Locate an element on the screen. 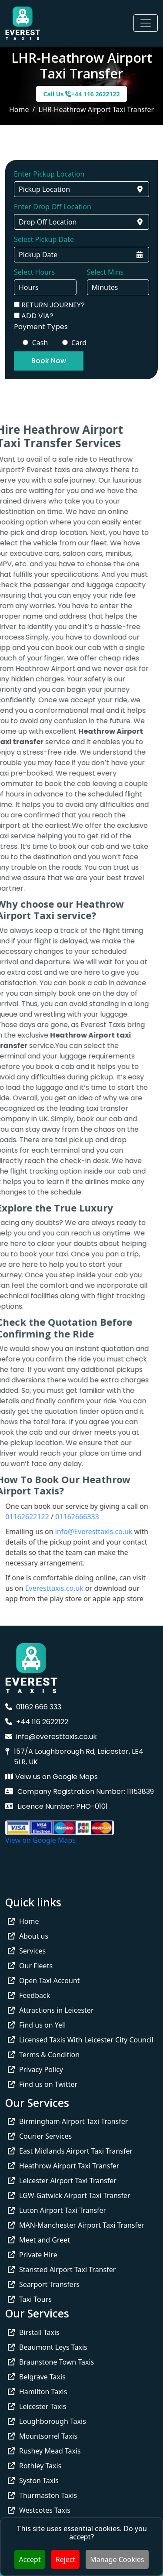  LGW-Gatwick Airport Taxi Transfer is located at coordinates (69, 2195).